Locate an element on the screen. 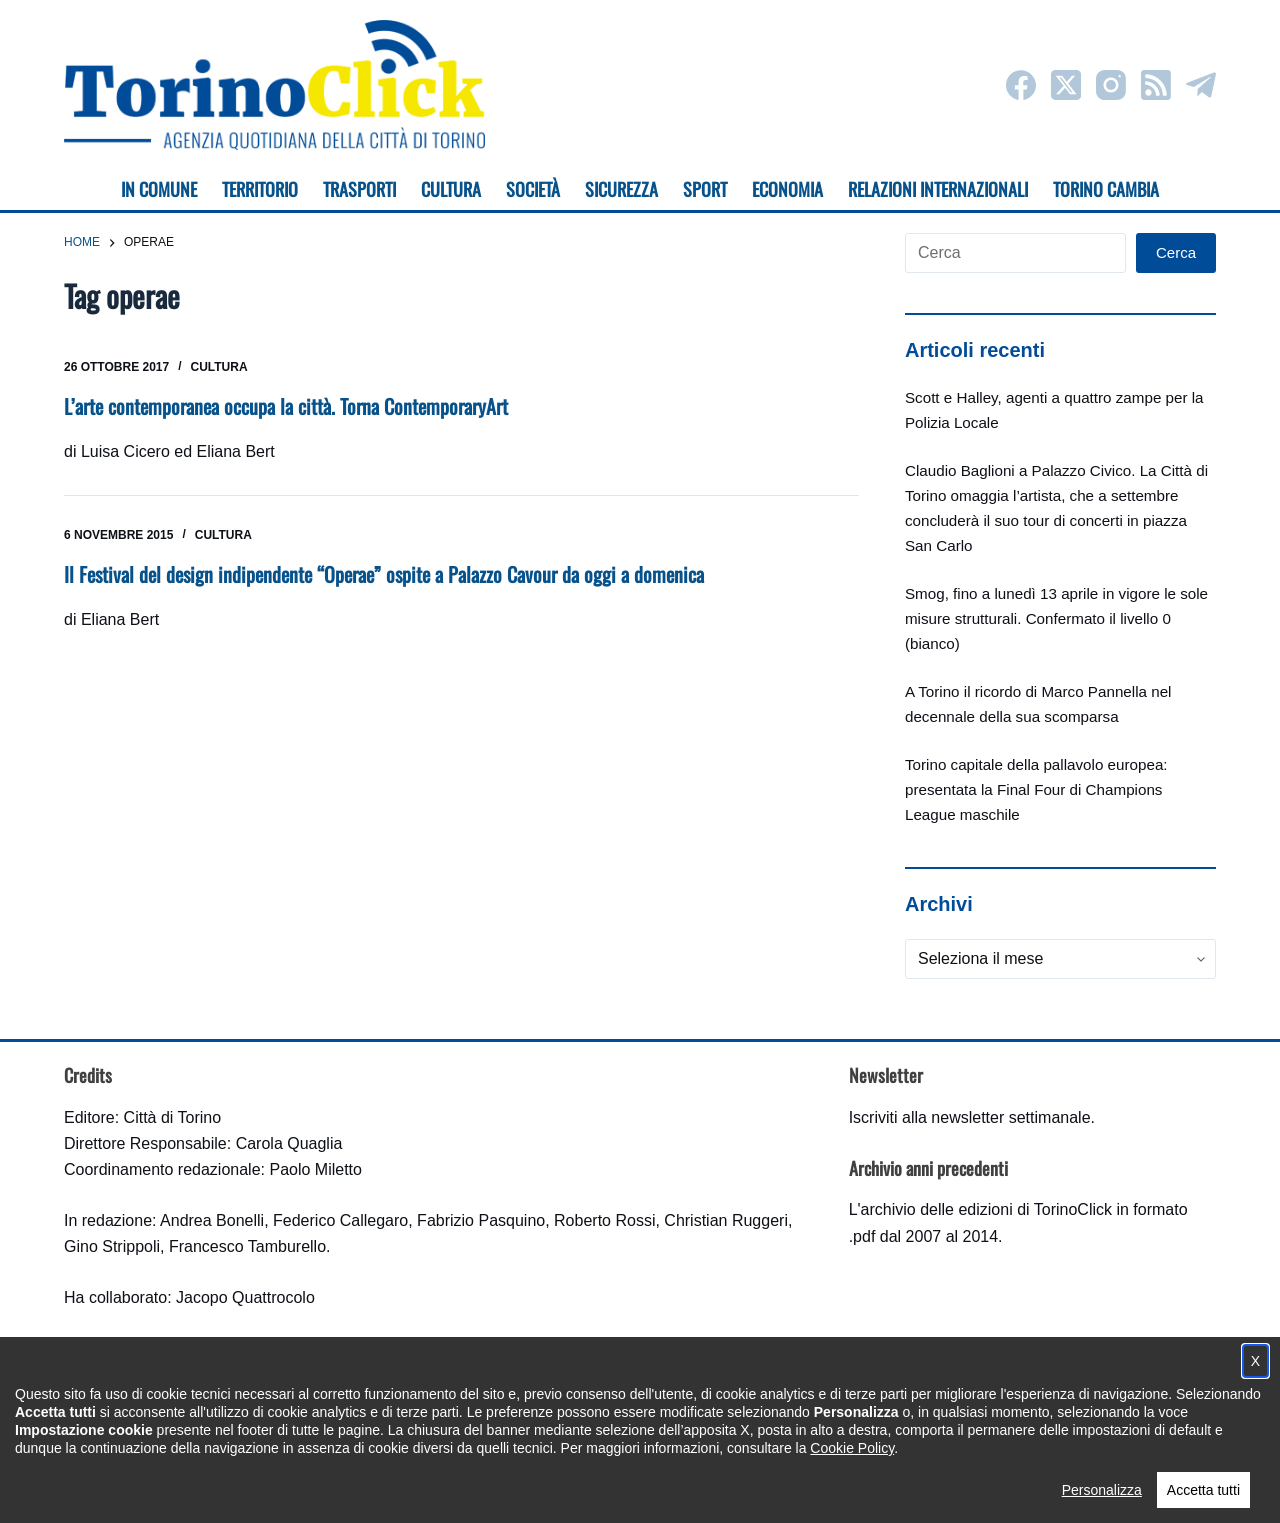  Cultura [menuitem] is located at coordinates (451, 189).